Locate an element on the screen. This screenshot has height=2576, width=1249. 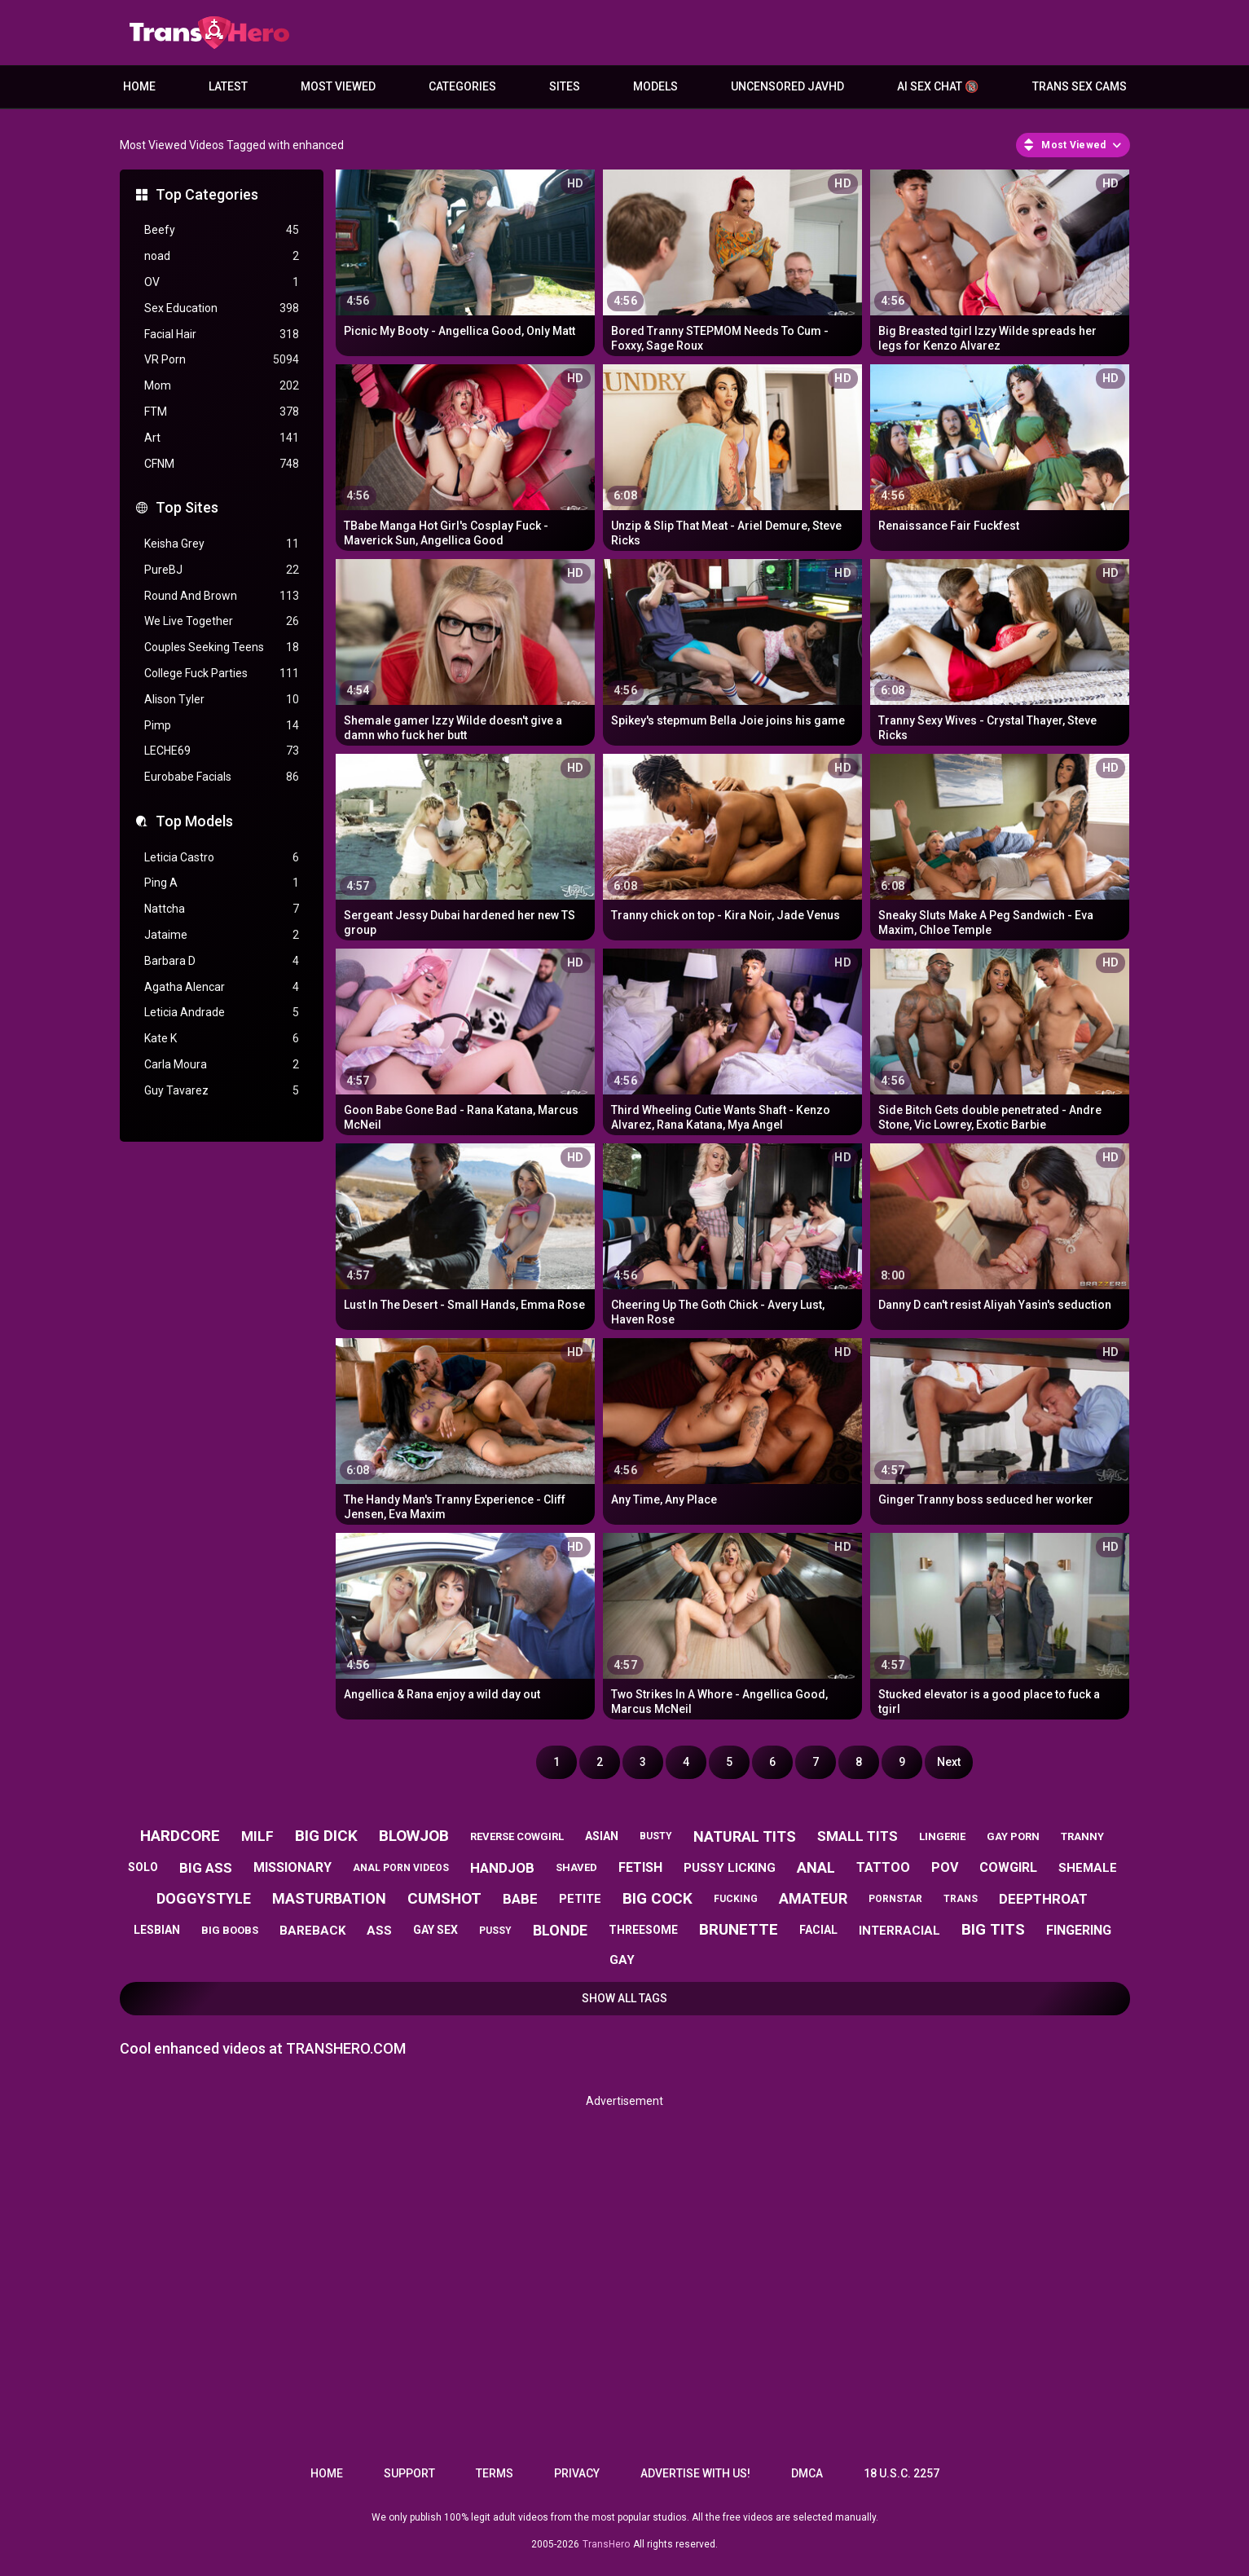
Nattcha is located at coordinates (221, 909).